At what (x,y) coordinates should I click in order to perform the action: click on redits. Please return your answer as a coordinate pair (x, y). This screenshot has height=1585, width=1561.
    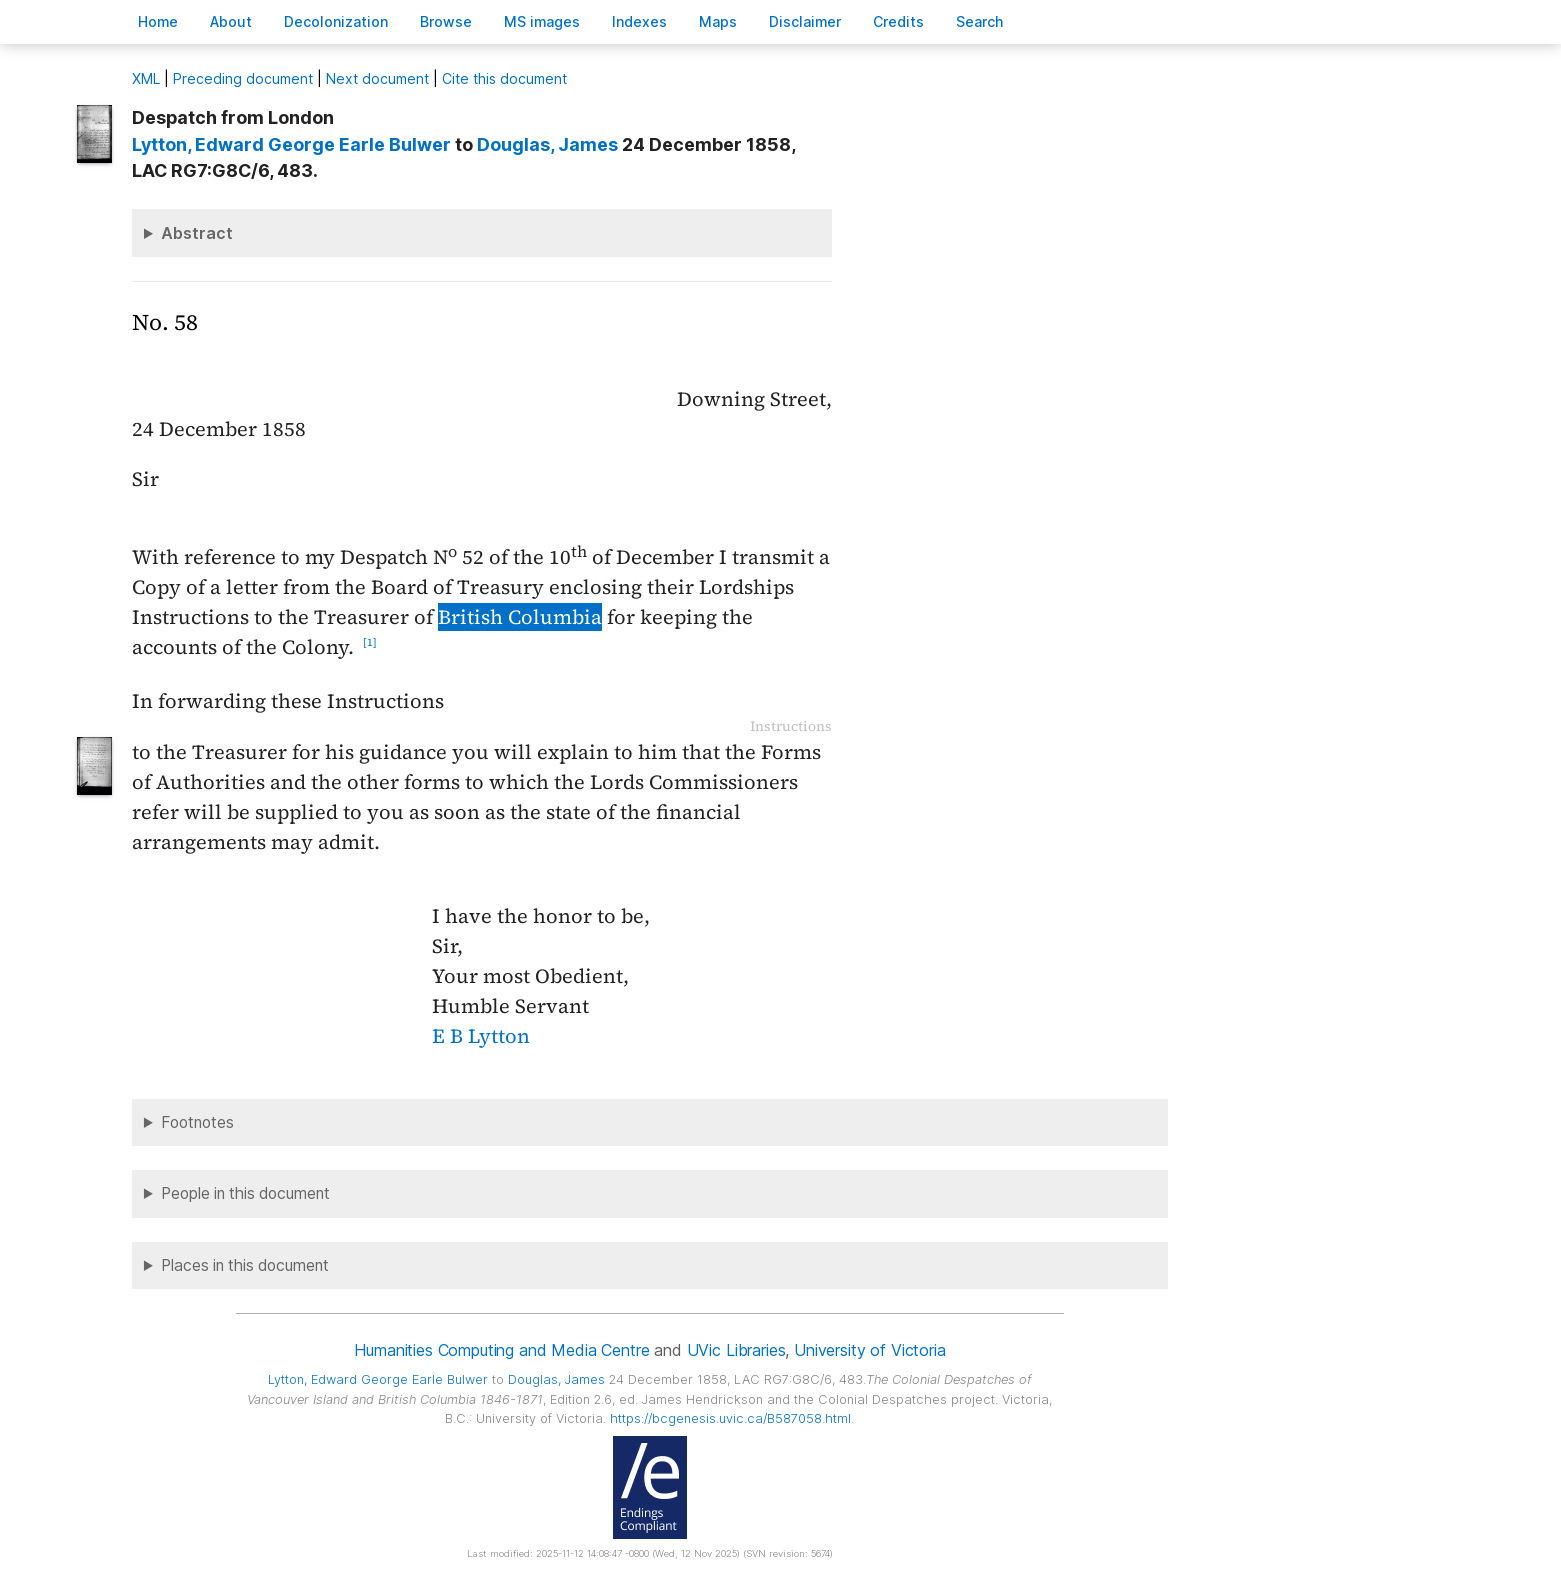
    Looking at the image, I should click on (898, 21).